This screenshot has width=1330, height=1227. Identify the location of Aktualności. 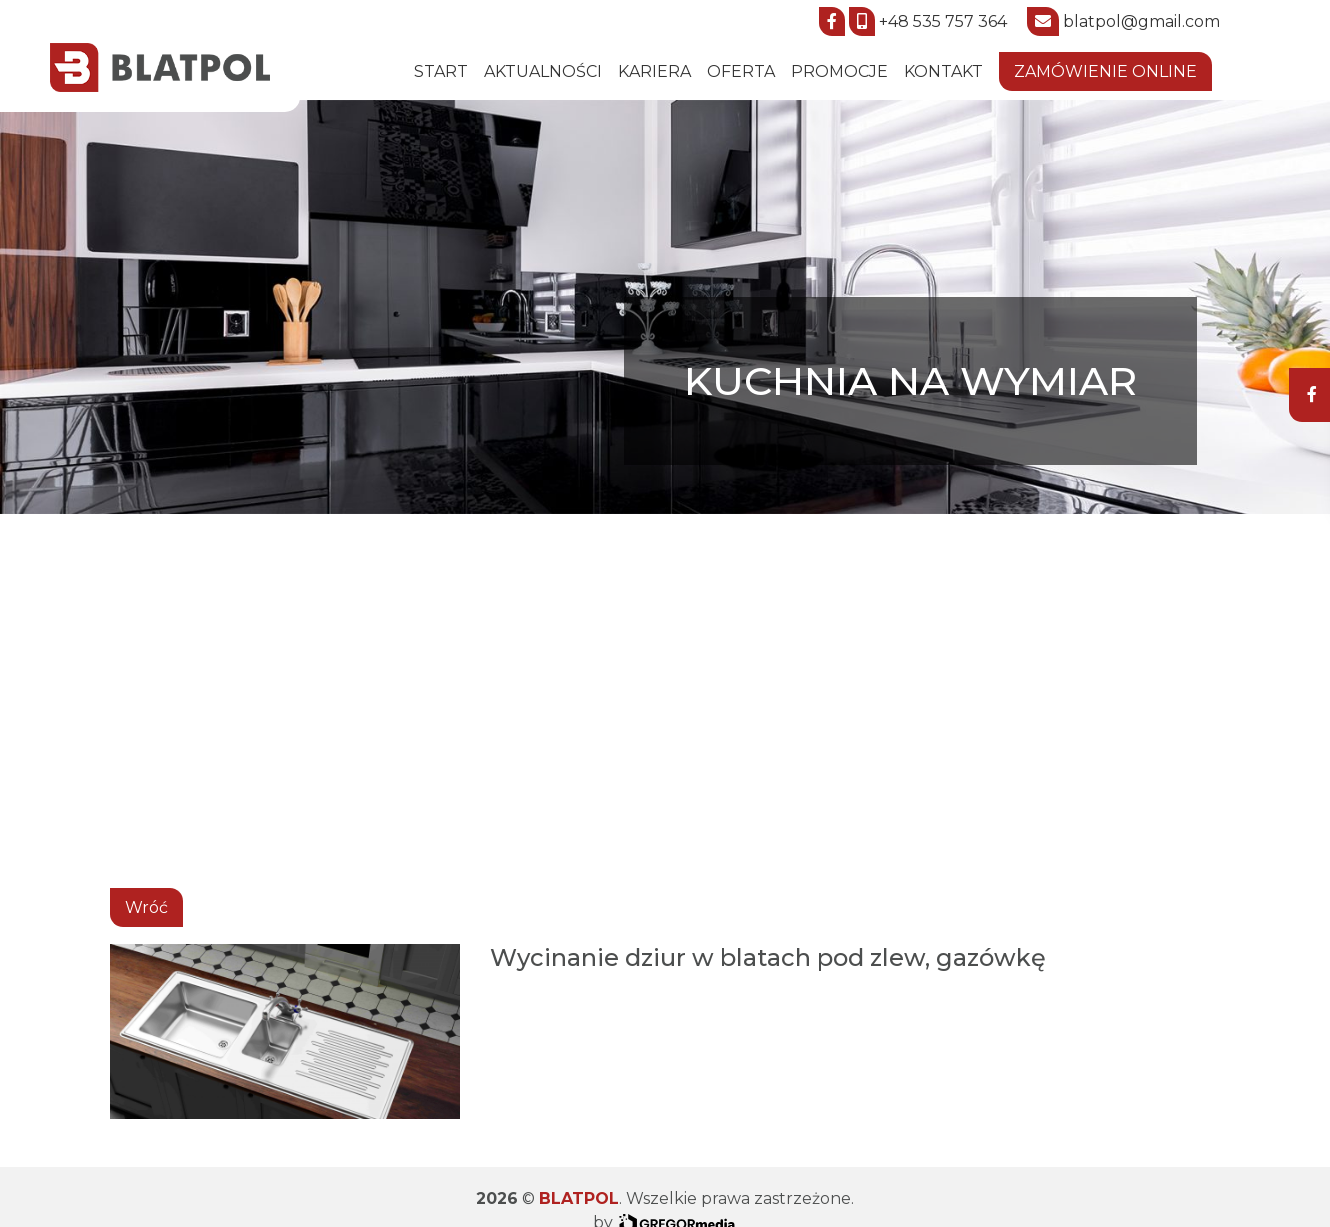
(543, 71).